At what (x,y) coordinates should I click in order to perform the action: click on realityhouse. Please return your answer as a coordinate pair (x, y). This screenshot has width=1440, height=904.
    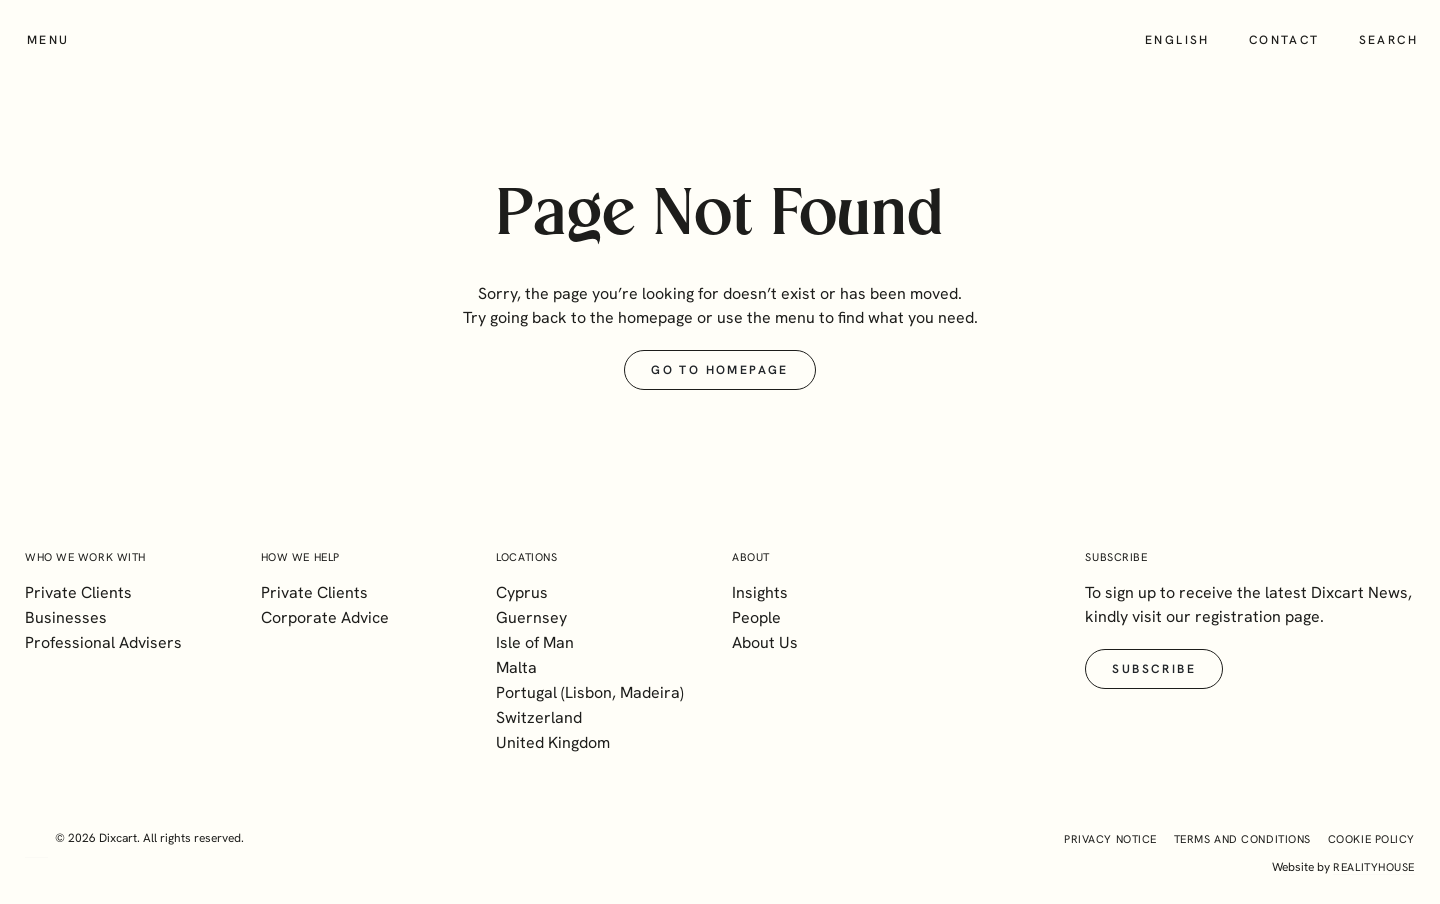
    Looking at the image, I should click on (1374, 867).